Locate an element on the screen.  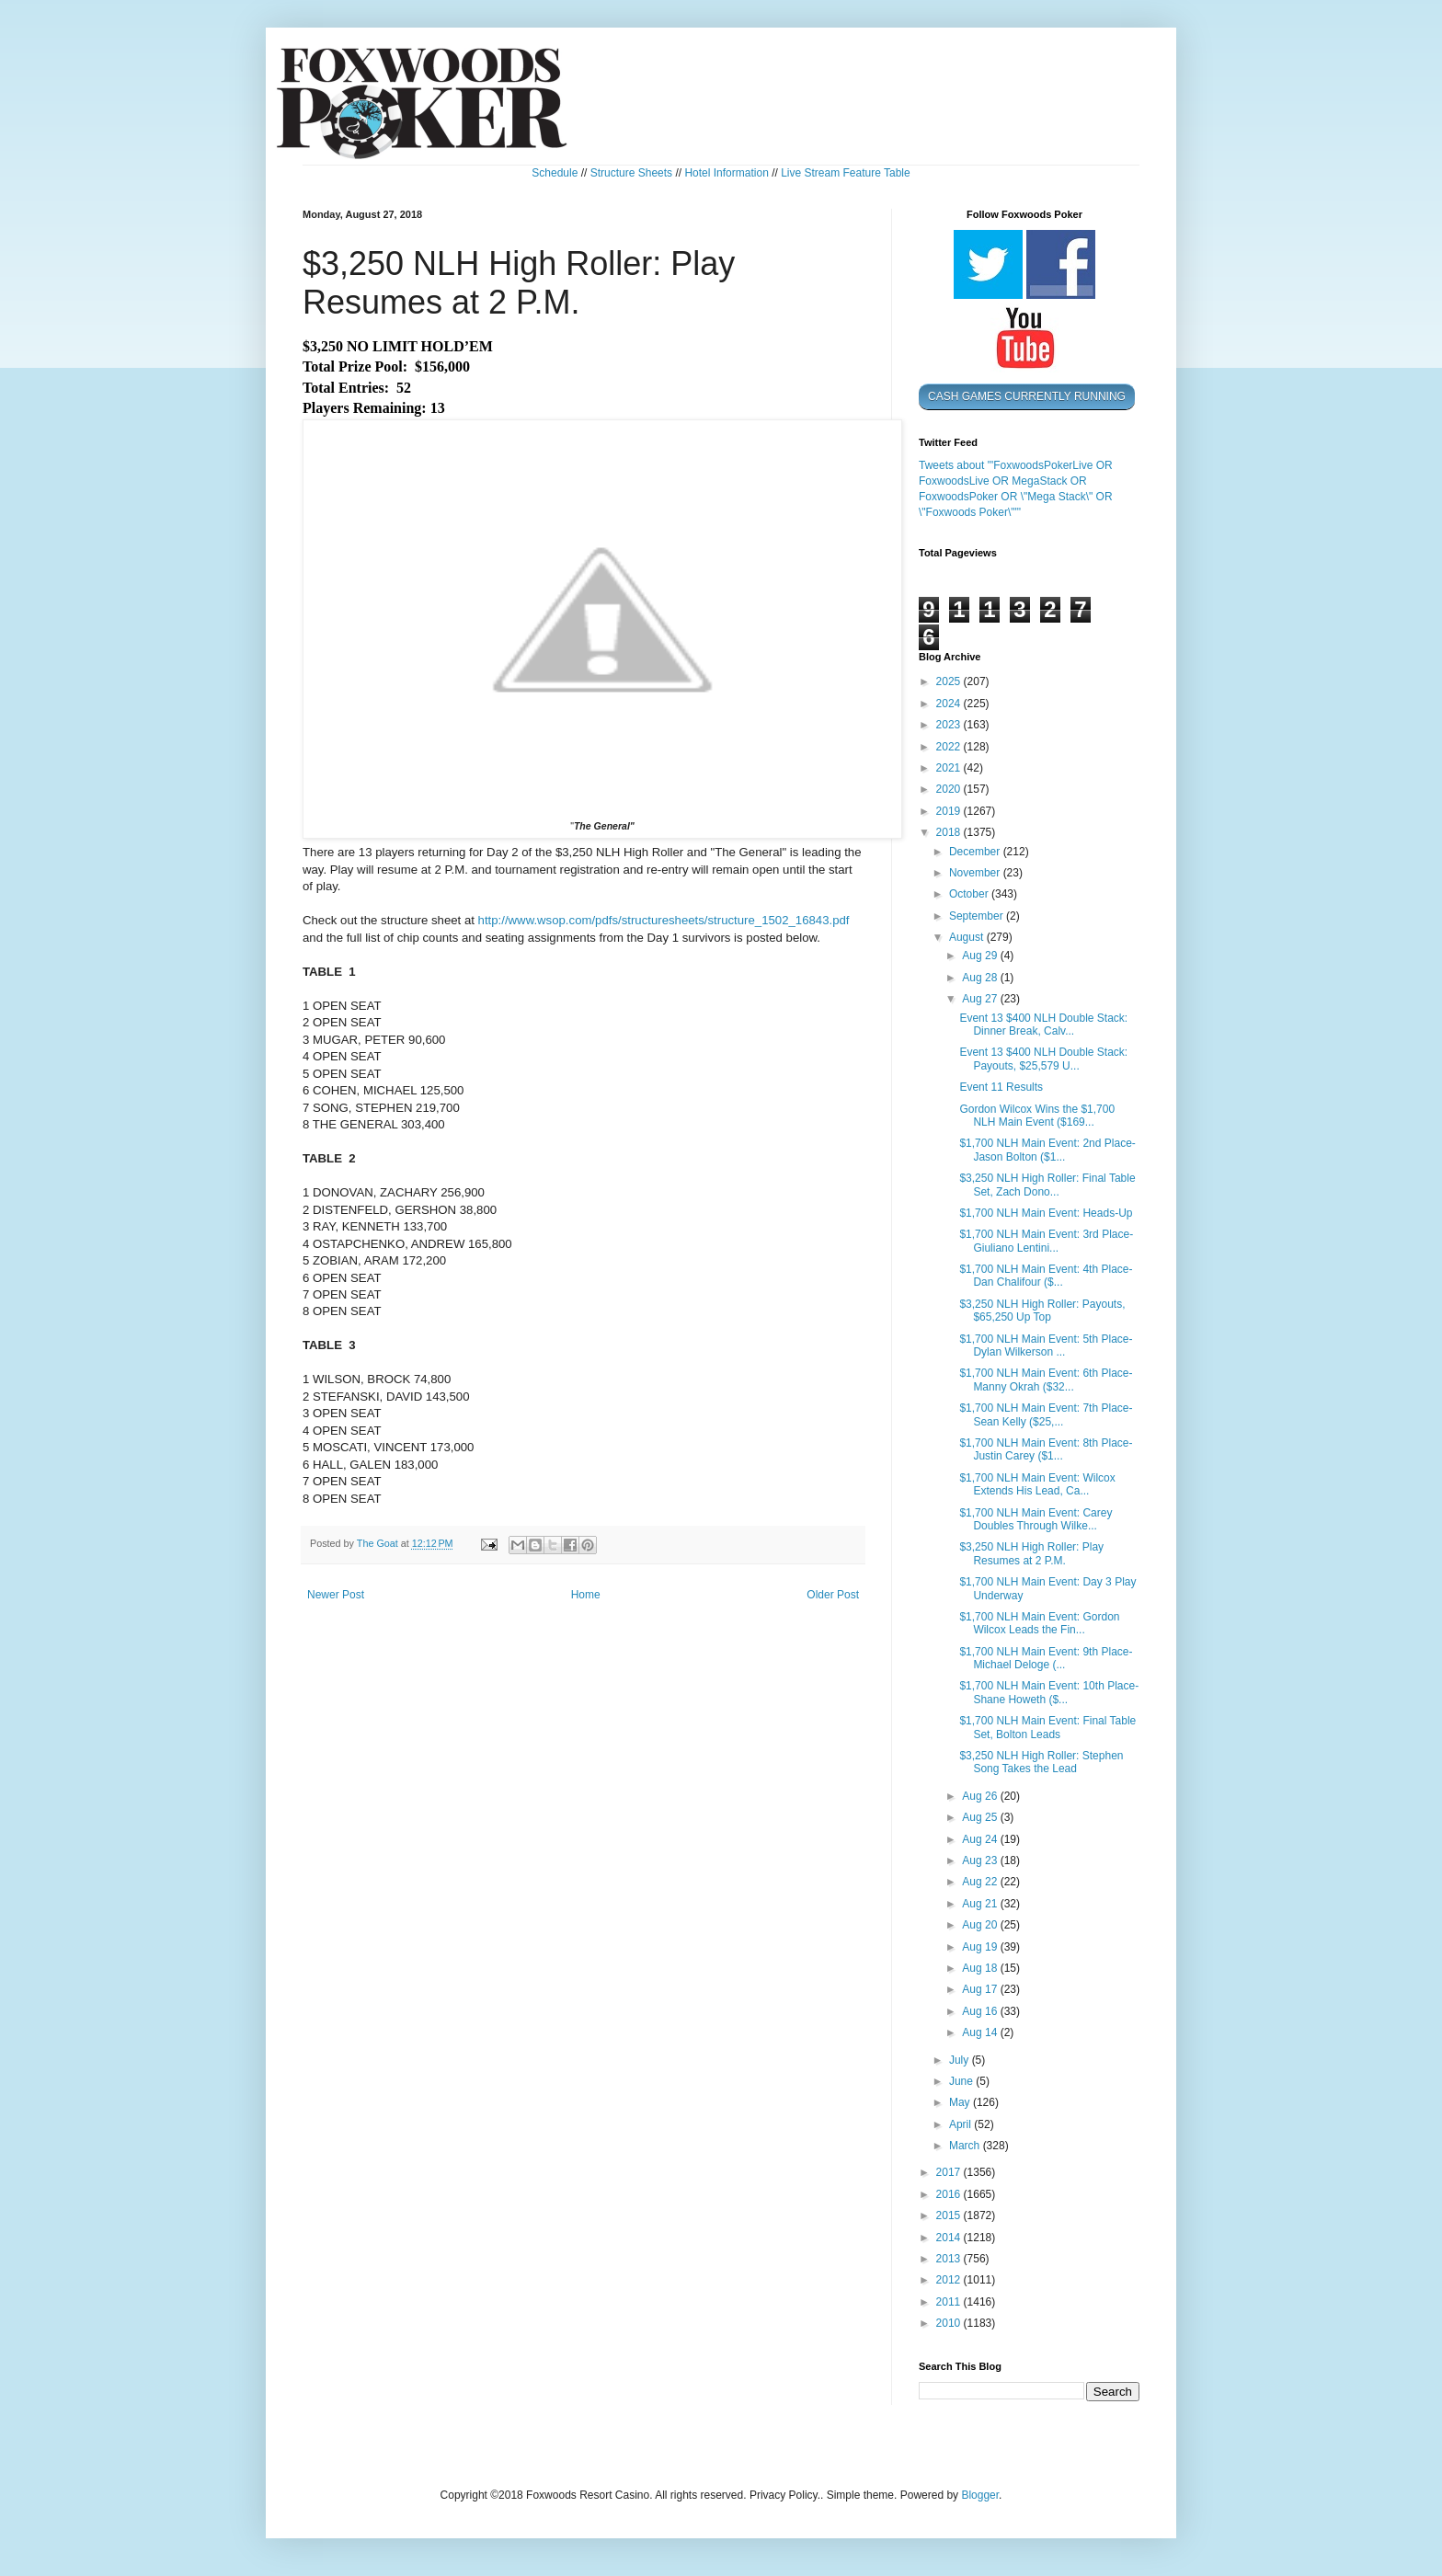
Aug 20 is located at coordinates (981, 1924).